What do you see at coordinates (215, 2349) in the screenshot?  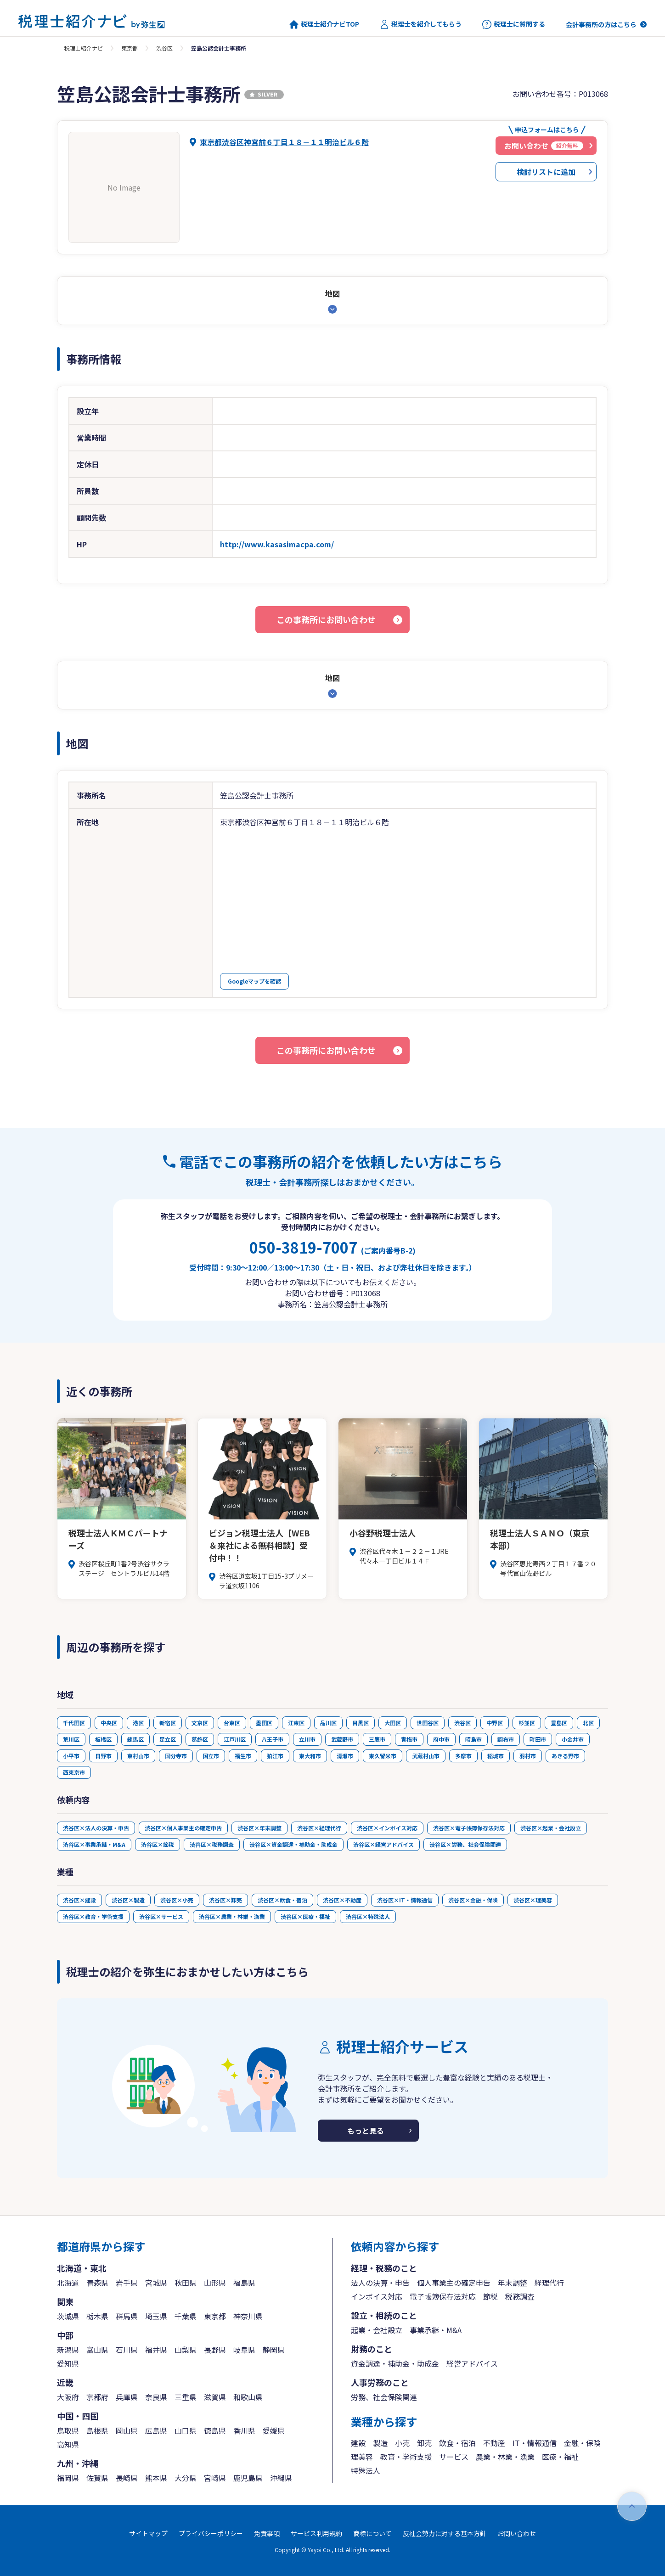 I see `長野県` at bounding box center [215, 2349].